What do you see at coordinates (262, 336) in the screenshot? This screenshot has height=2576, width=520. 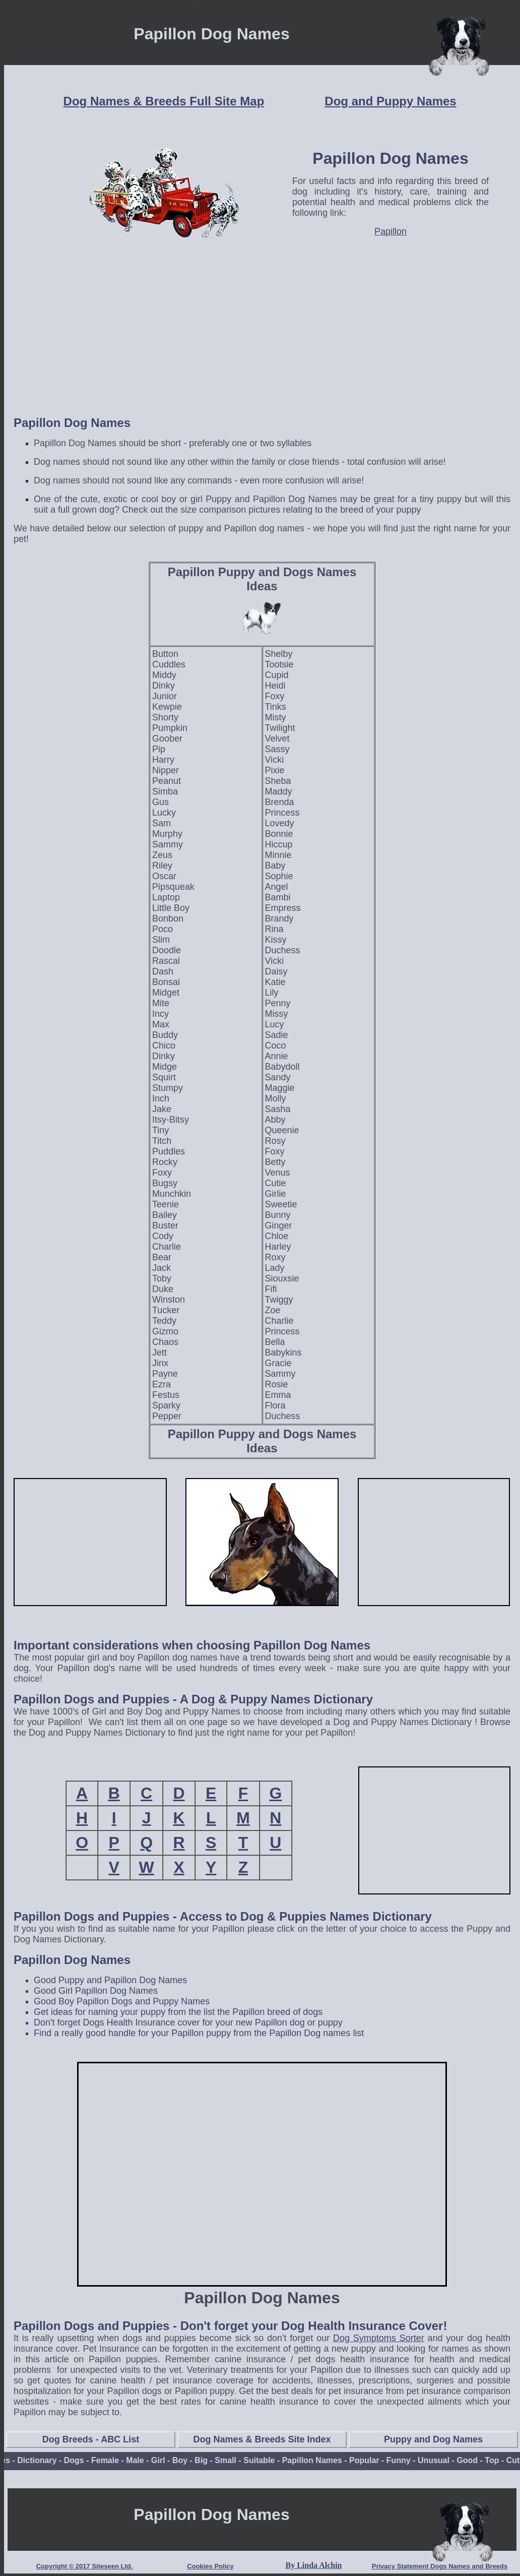 I see `[Advertisement]` at bounding box center [262, 336].